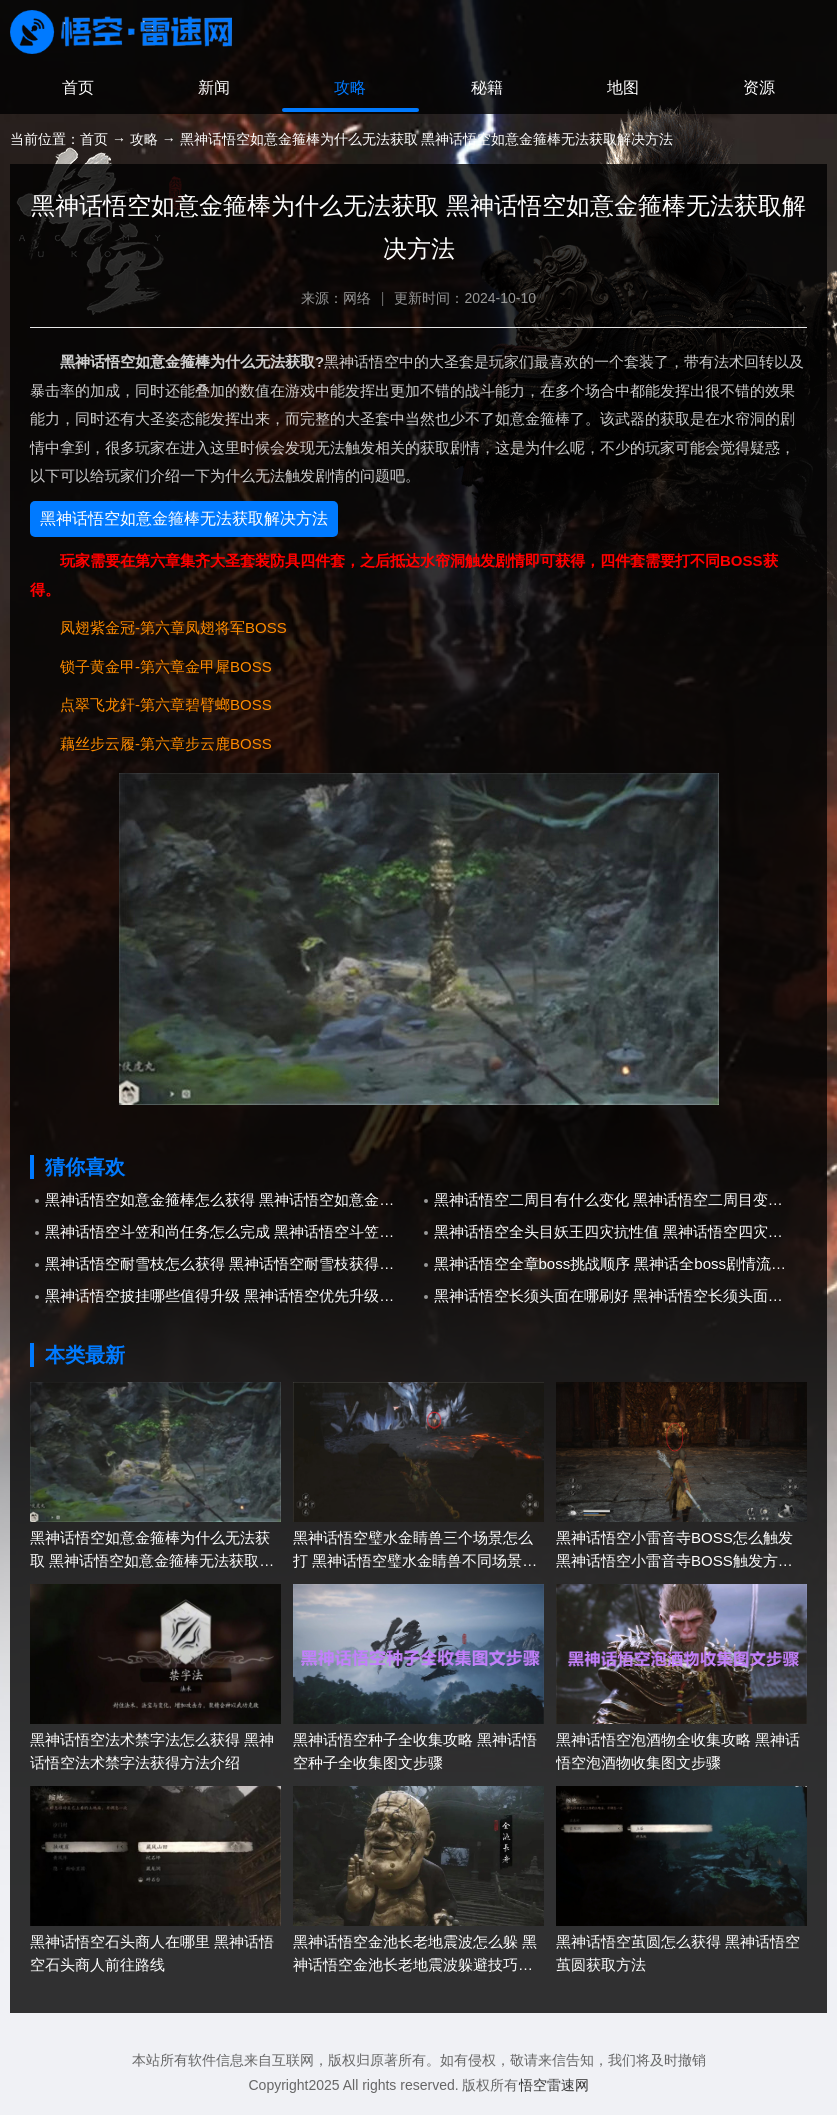 This screenshot has width=837, height=2115. What do you see at coordinates (623, 89) in the screenshot?
I see `地图` at bounding box center [623, 89].